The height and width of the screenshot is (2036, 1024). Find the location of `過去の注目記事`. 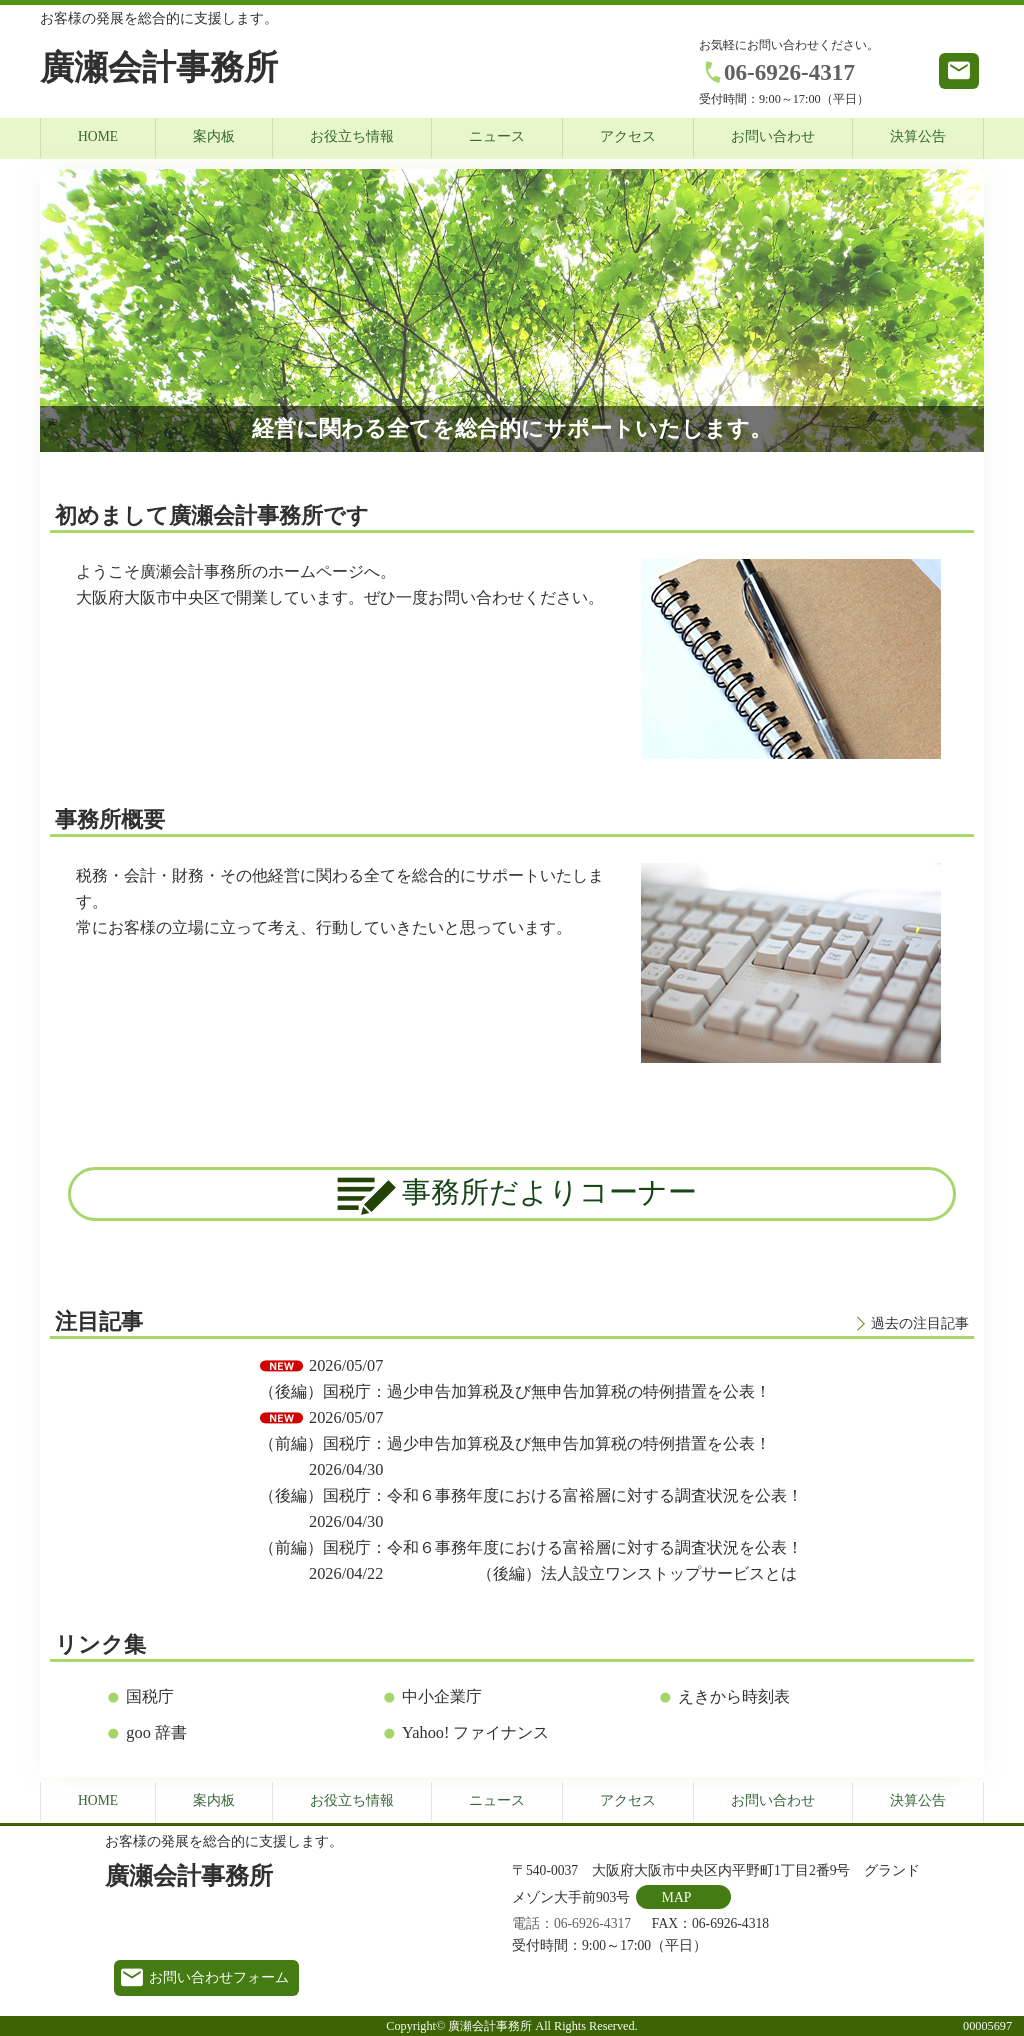

過去の注目記事 is located at coordinates (920, 1323).